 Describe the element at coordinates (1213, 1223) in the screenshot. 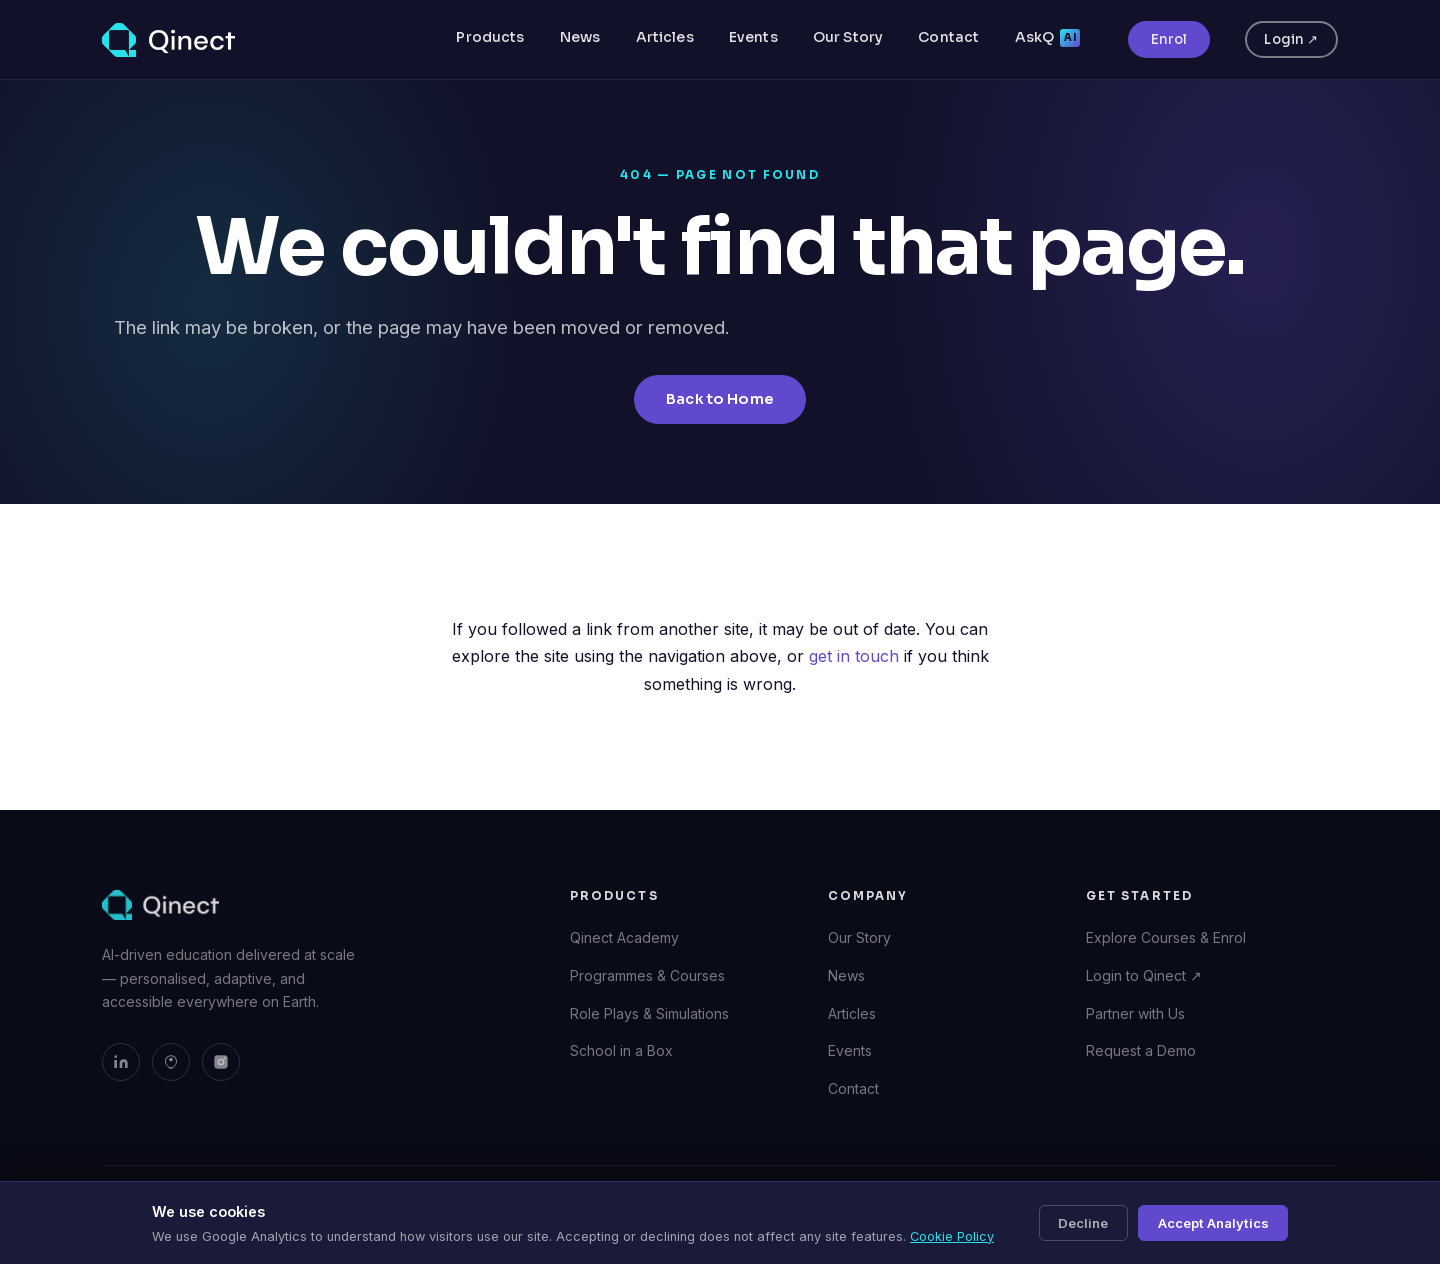

I see `Accept Analytics` at that location.